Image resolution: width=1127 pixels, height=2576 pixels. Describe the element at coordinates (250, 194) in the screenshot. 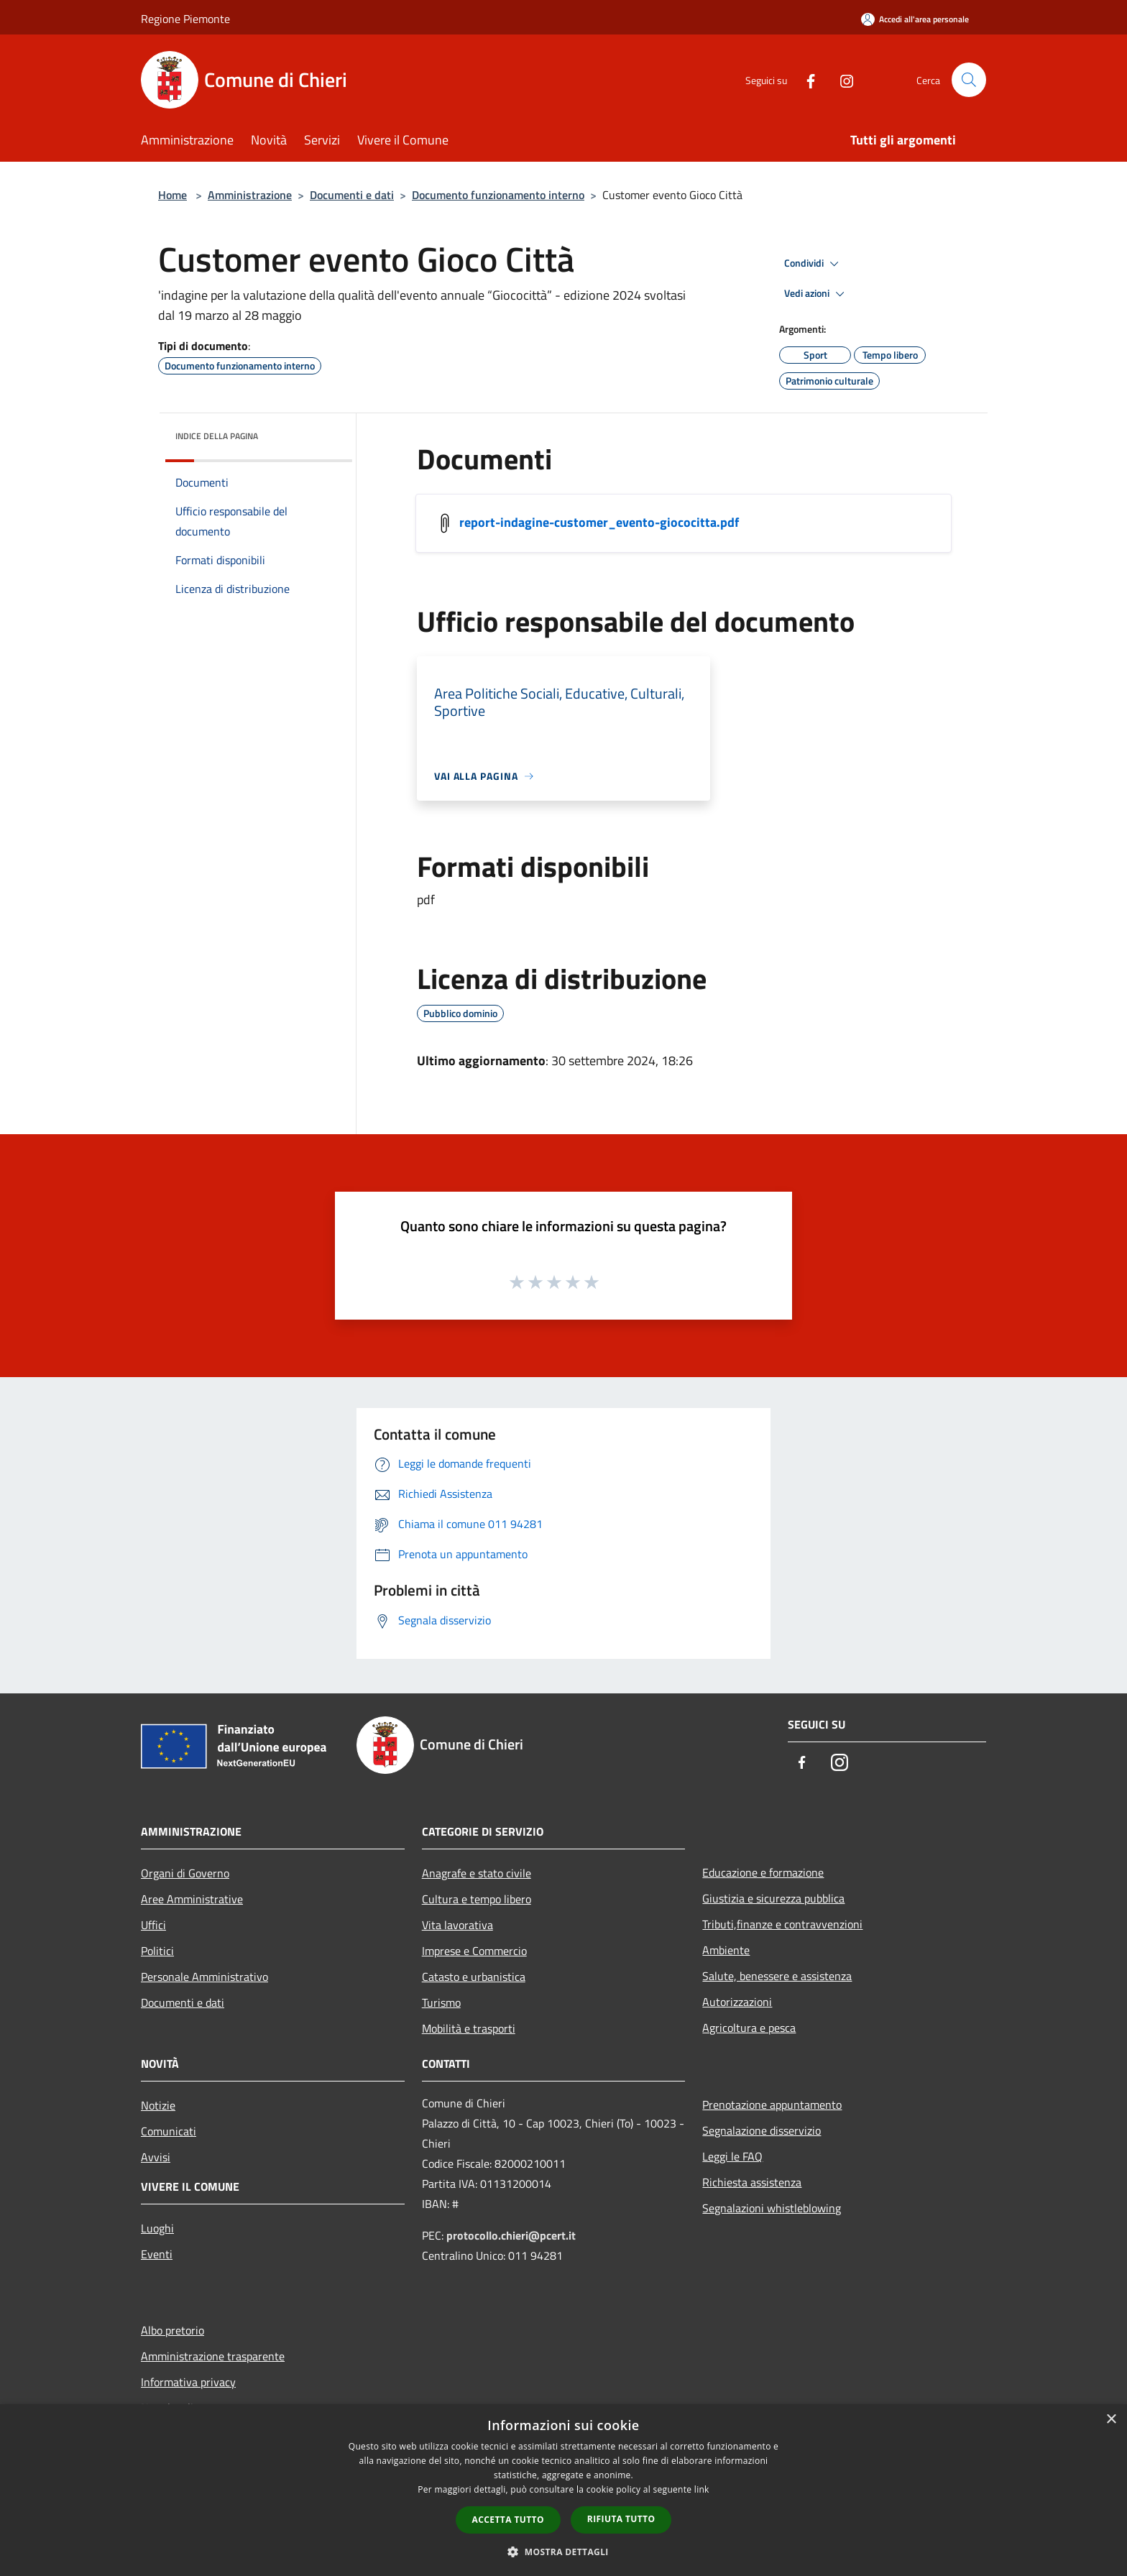

I see `Amministrazione` at that location.